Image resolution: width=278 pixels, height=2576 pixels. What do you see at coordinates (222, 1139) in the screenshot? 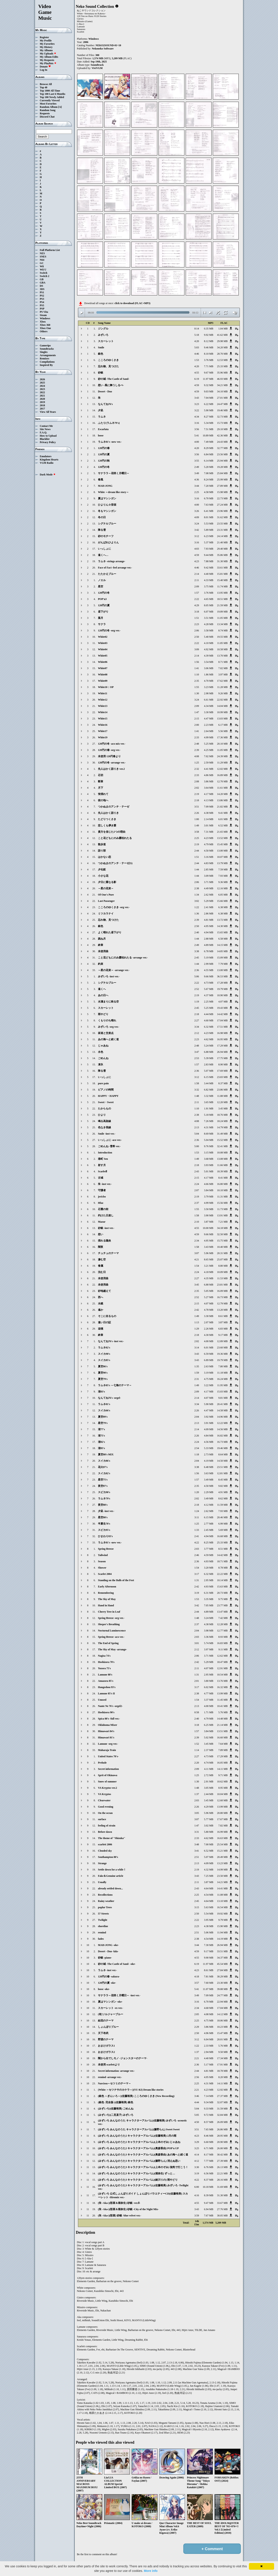
I see `15.52 MB` at bounding box center [222, 1139].